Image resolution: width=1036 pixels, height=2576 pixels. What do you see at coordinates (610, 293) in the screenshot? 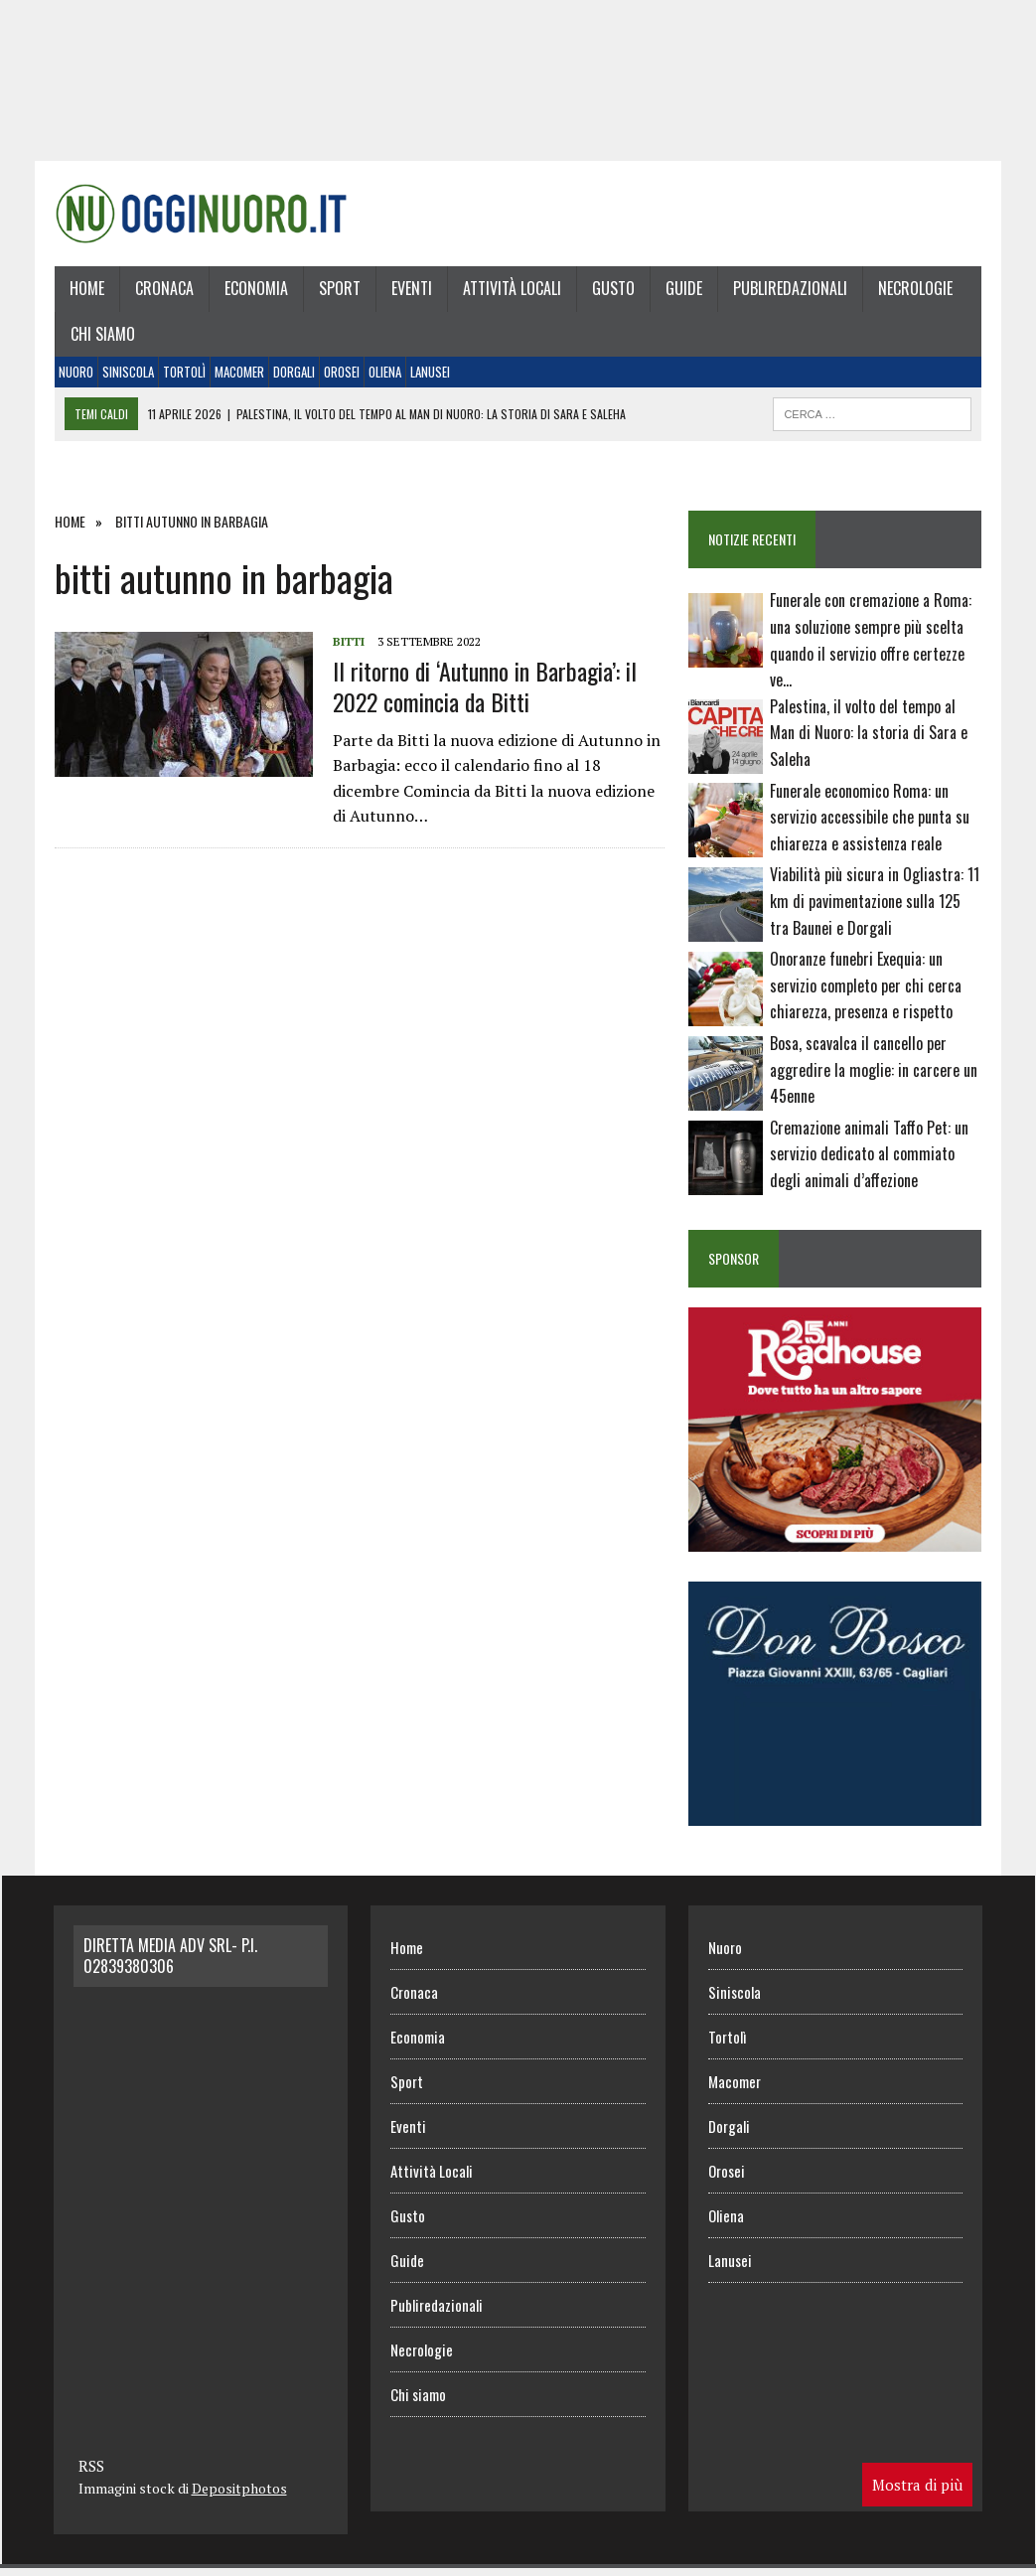
I see `Gusto` at bounding box center [610, 293].